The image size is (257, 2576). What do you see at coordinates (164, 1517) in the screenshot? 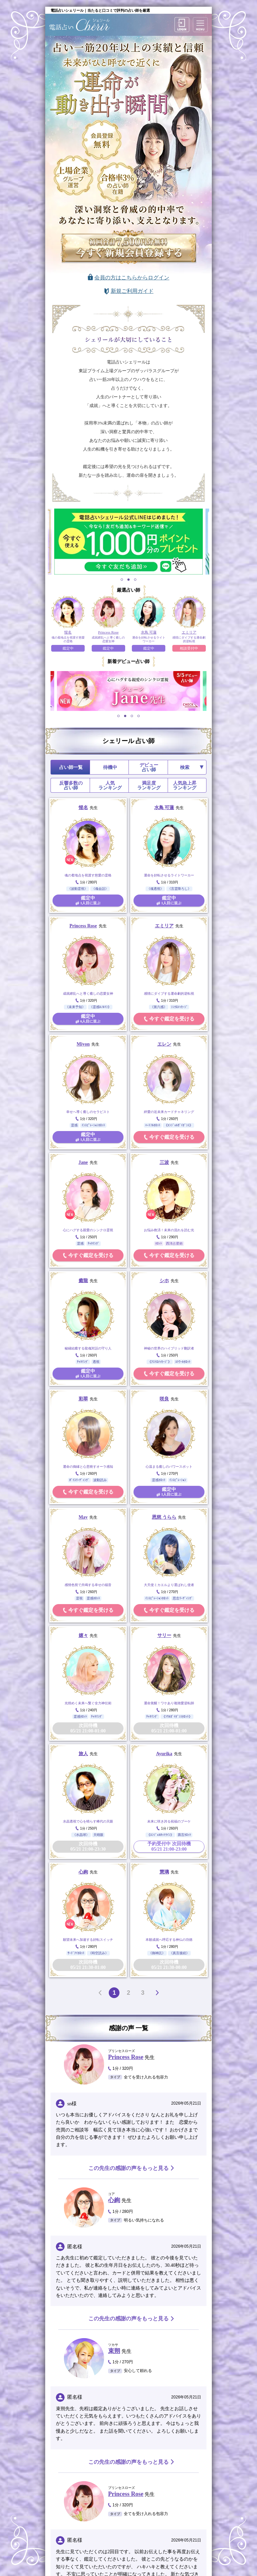
I see `恩慈 うらら` at bounding box center [164, 1517].